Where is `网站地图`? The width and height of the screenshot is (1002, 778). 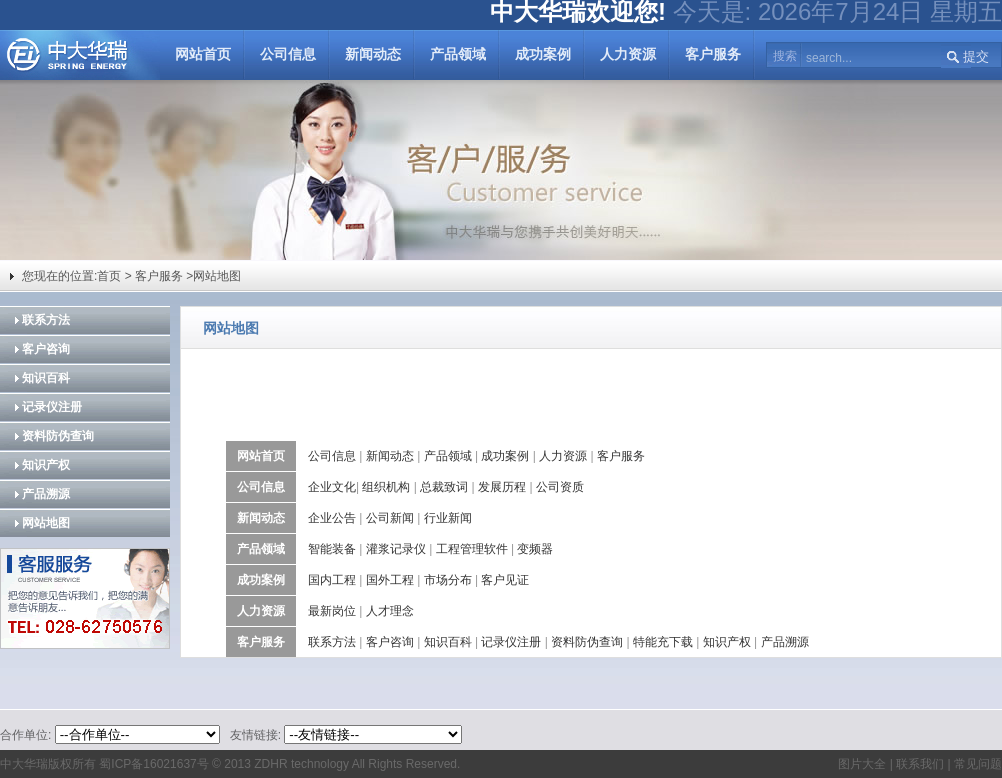
网站地图 is located at coordinates (46, 523).